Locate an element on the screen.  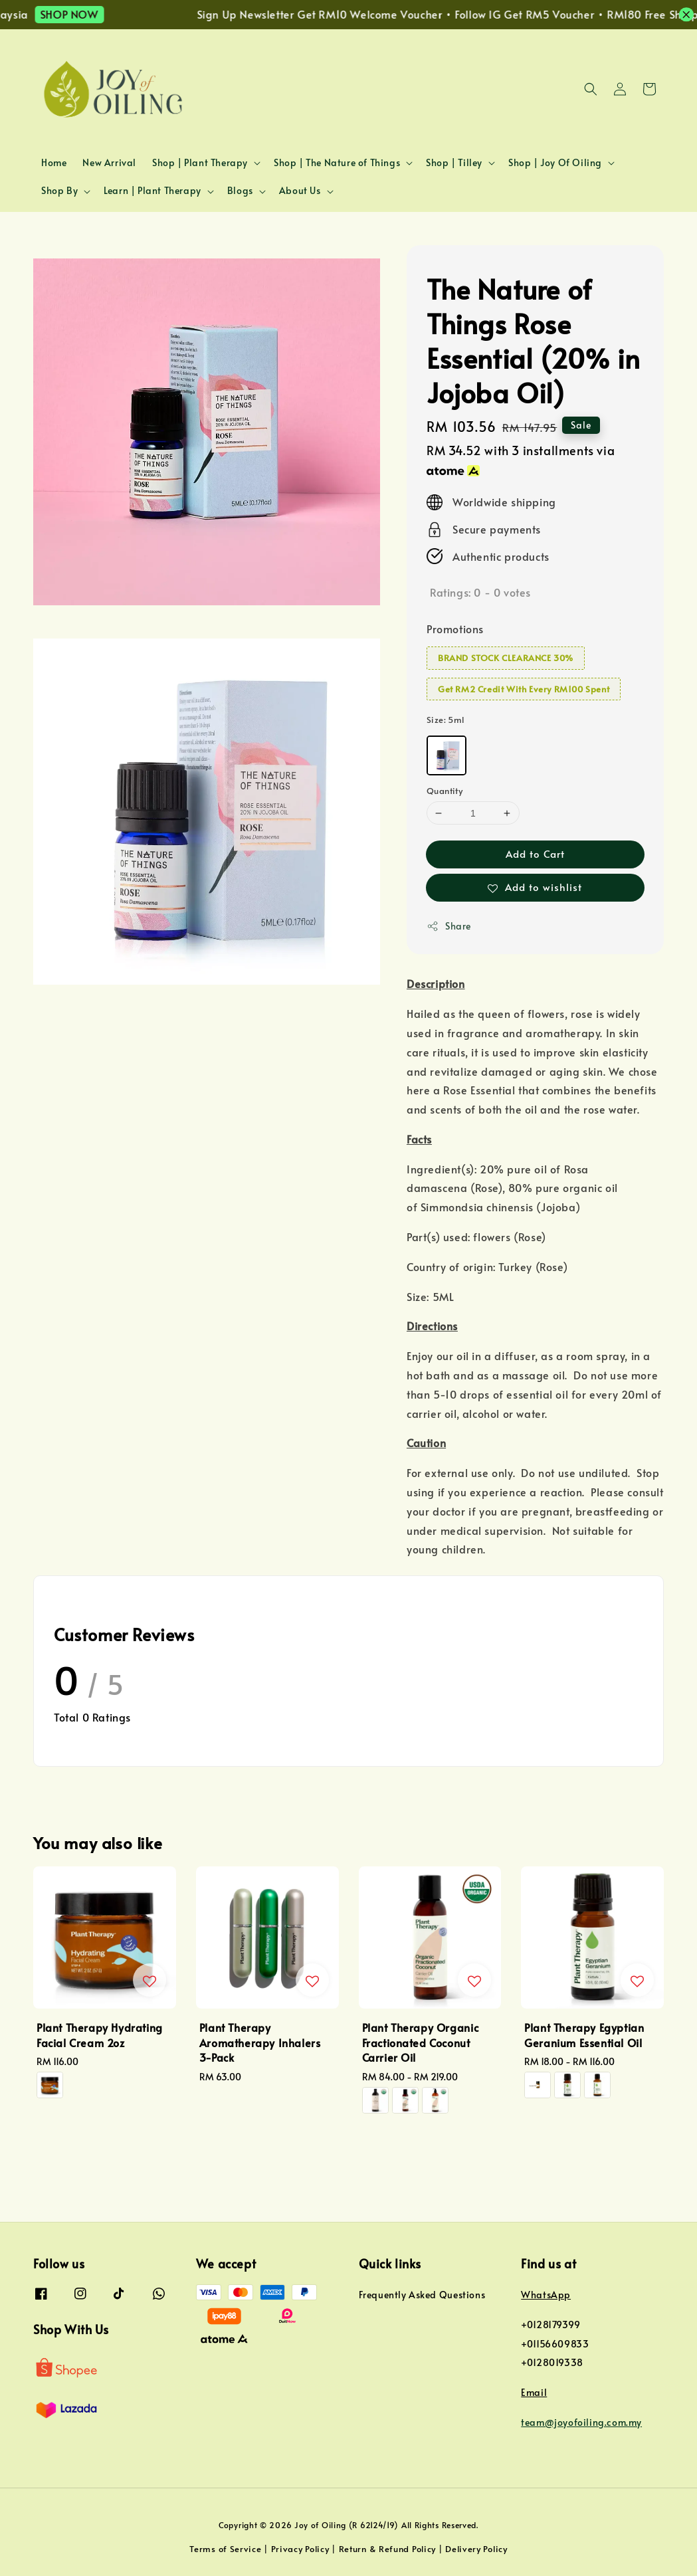
Return & Refund Policy is located at coordinates (387, 2549).